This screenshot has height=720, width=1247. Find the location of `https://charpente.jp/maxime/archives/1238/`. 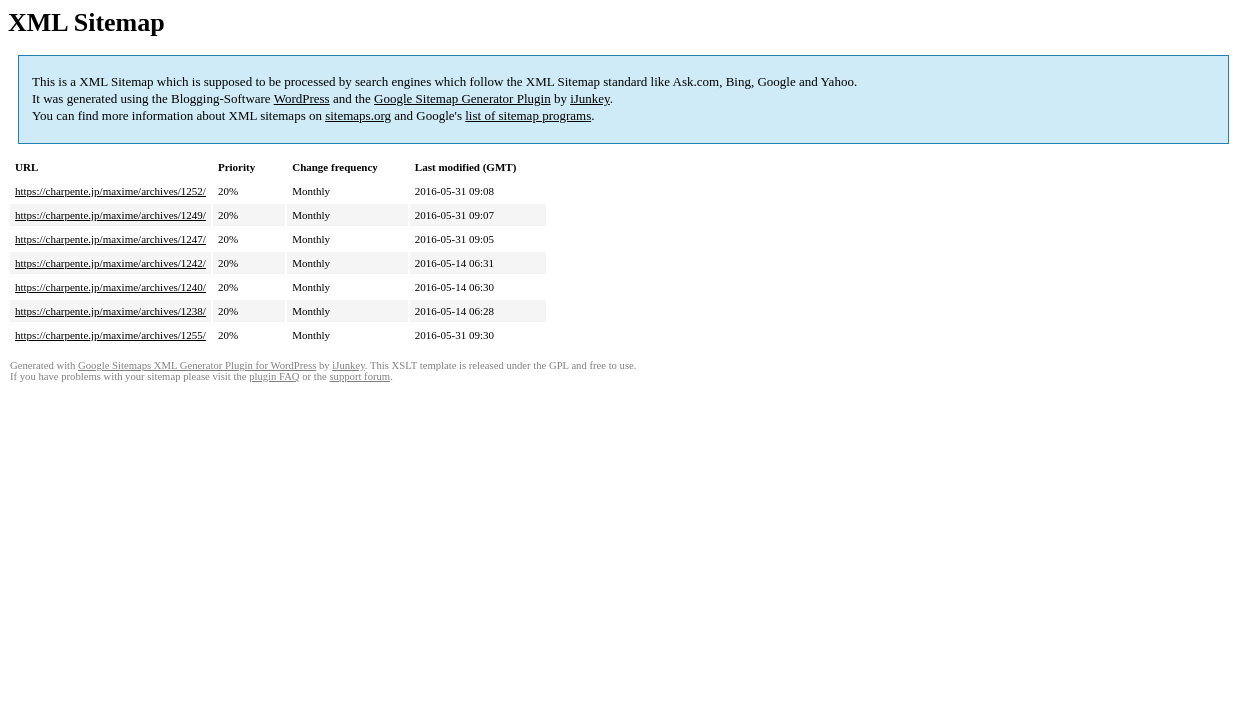

https://charpente.jp/maxime/archives/1238/ is located at coordinates (110, 311).